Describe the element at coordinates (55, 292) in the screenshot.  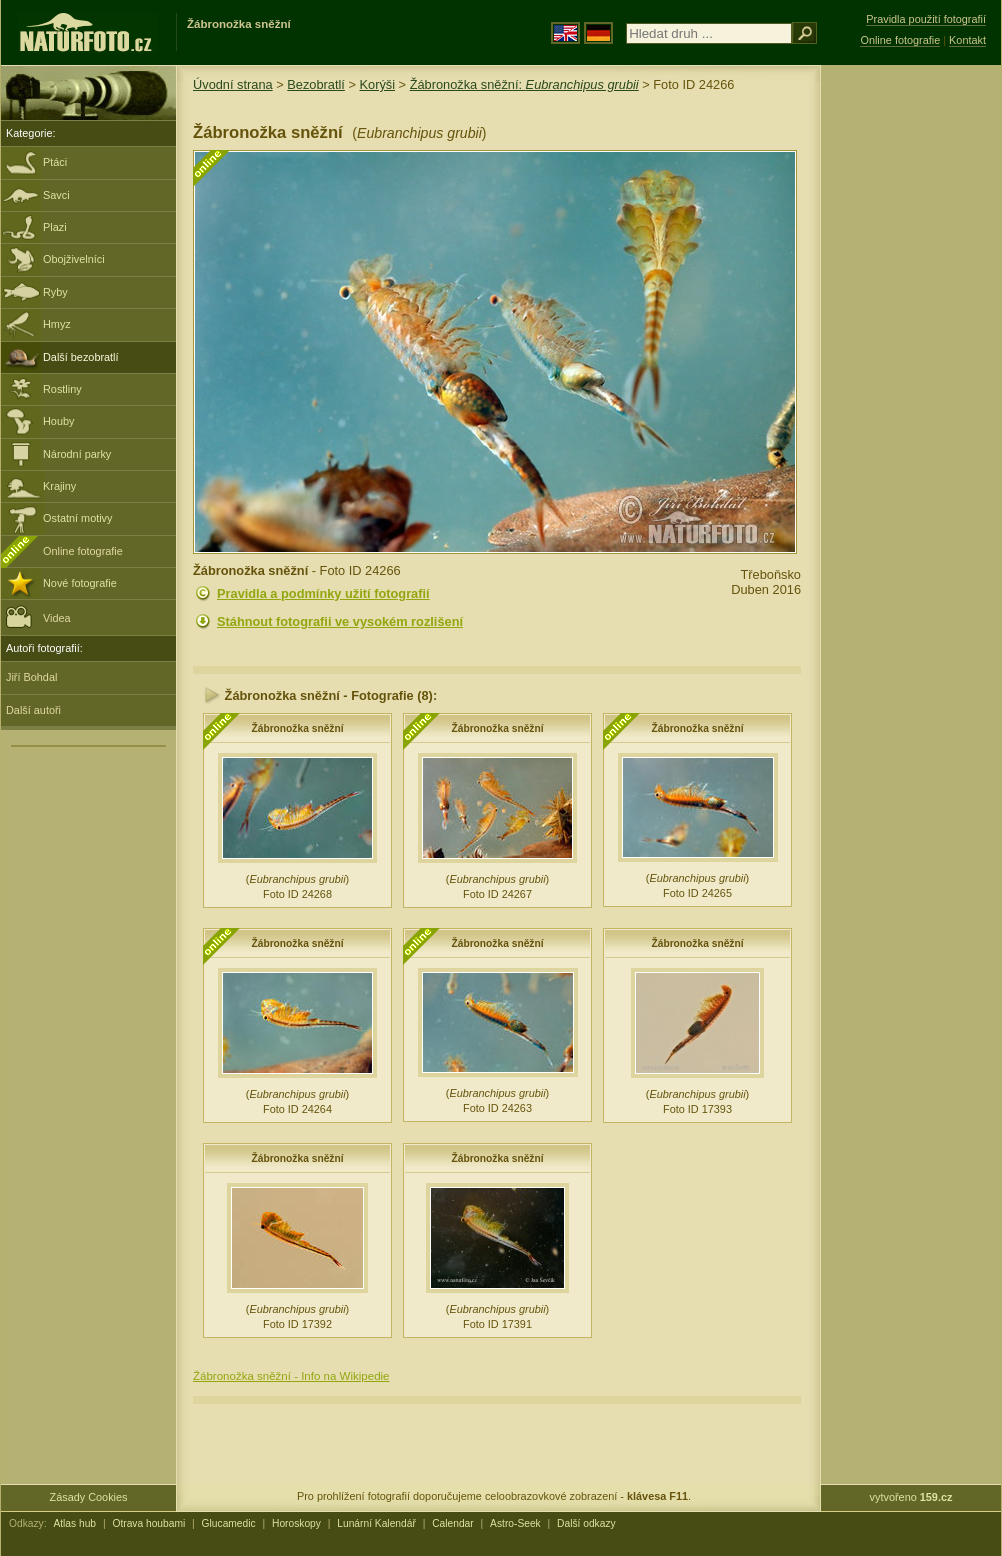
I see `Ryby` at that location.